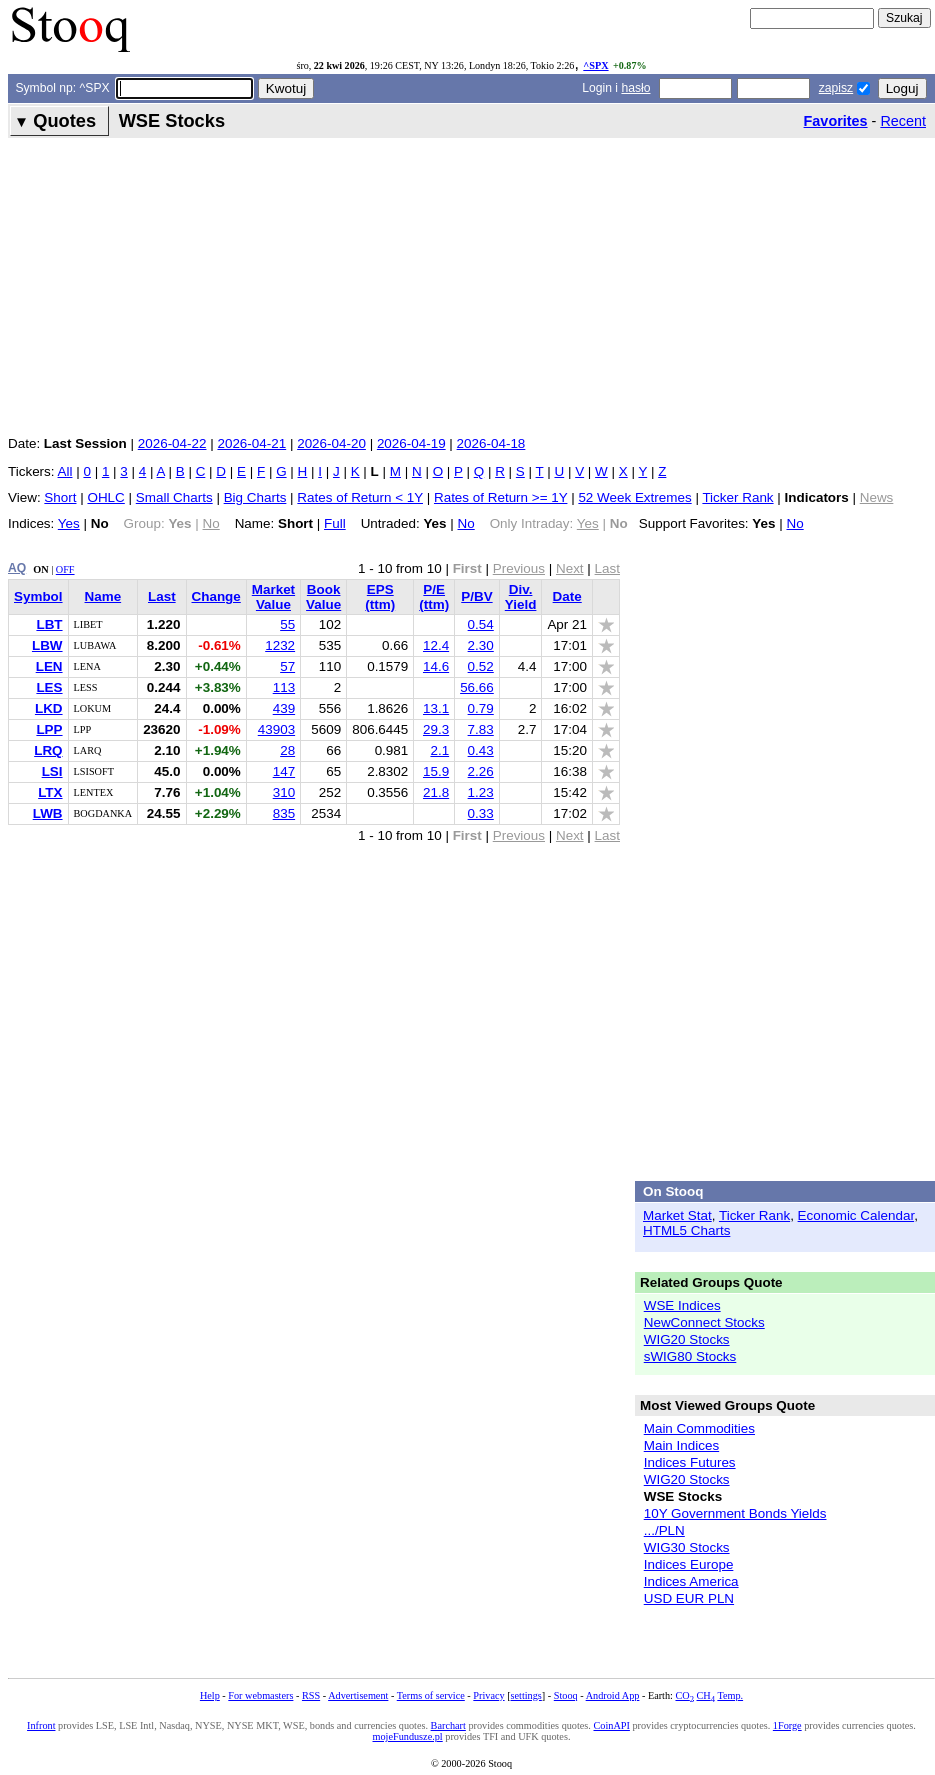  I want to click on sWIG80 Stocks, so click(690, 1356).